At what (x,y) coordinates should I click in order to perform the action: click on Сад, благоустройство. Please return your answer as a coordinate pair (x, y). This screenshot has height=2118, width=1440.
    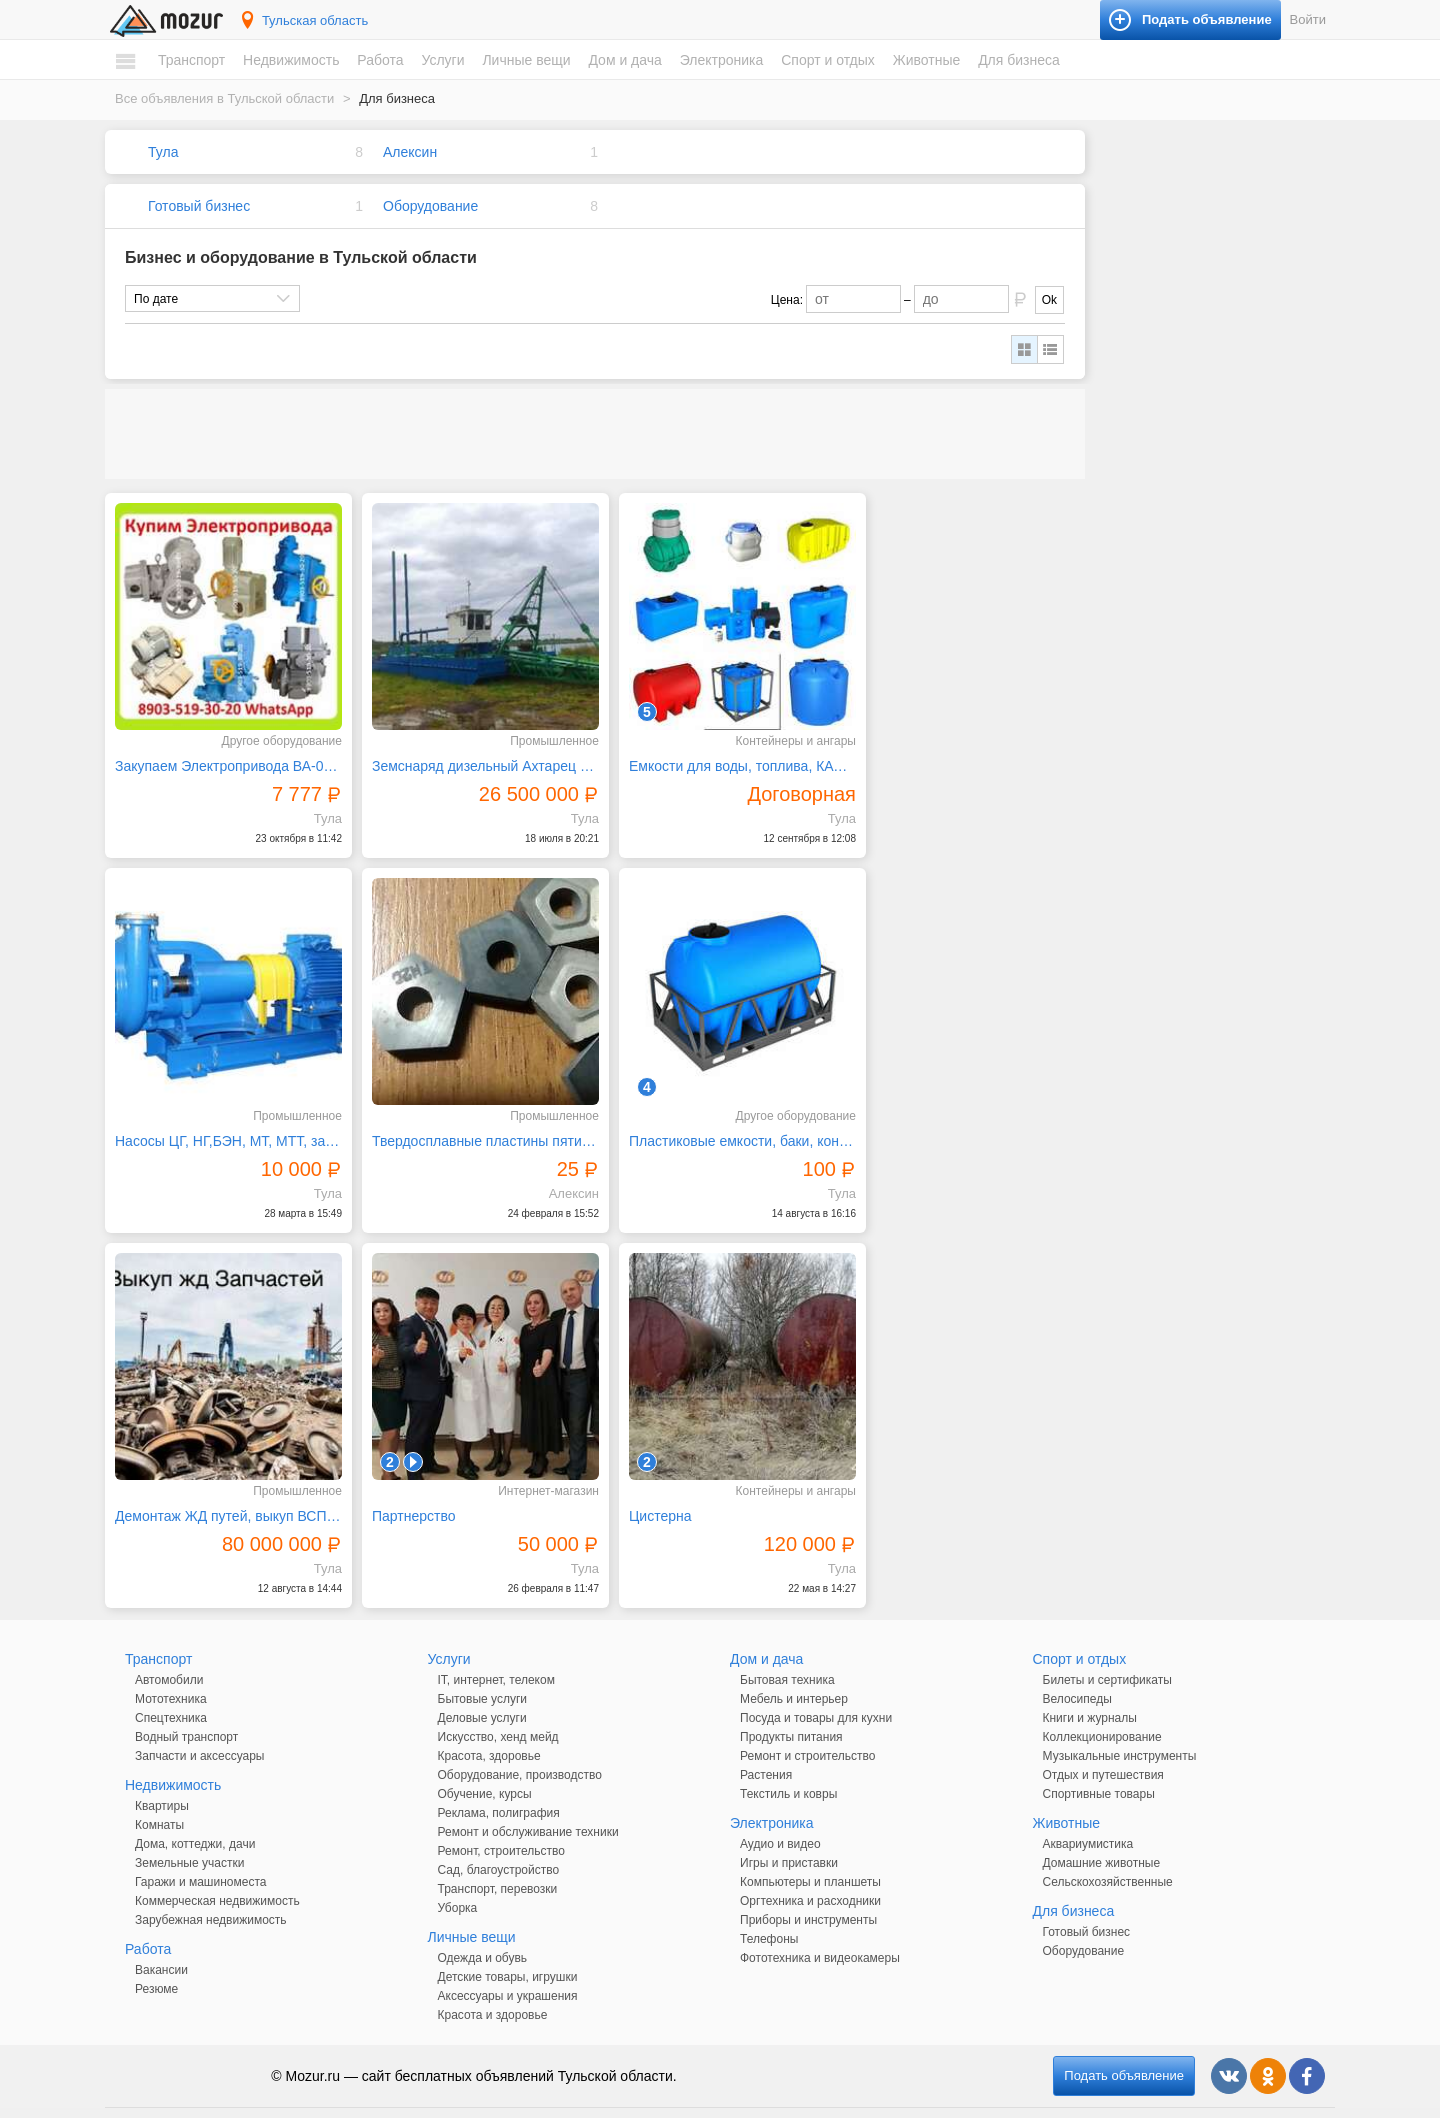
    Looking at the image, I should click on (499, 1842).